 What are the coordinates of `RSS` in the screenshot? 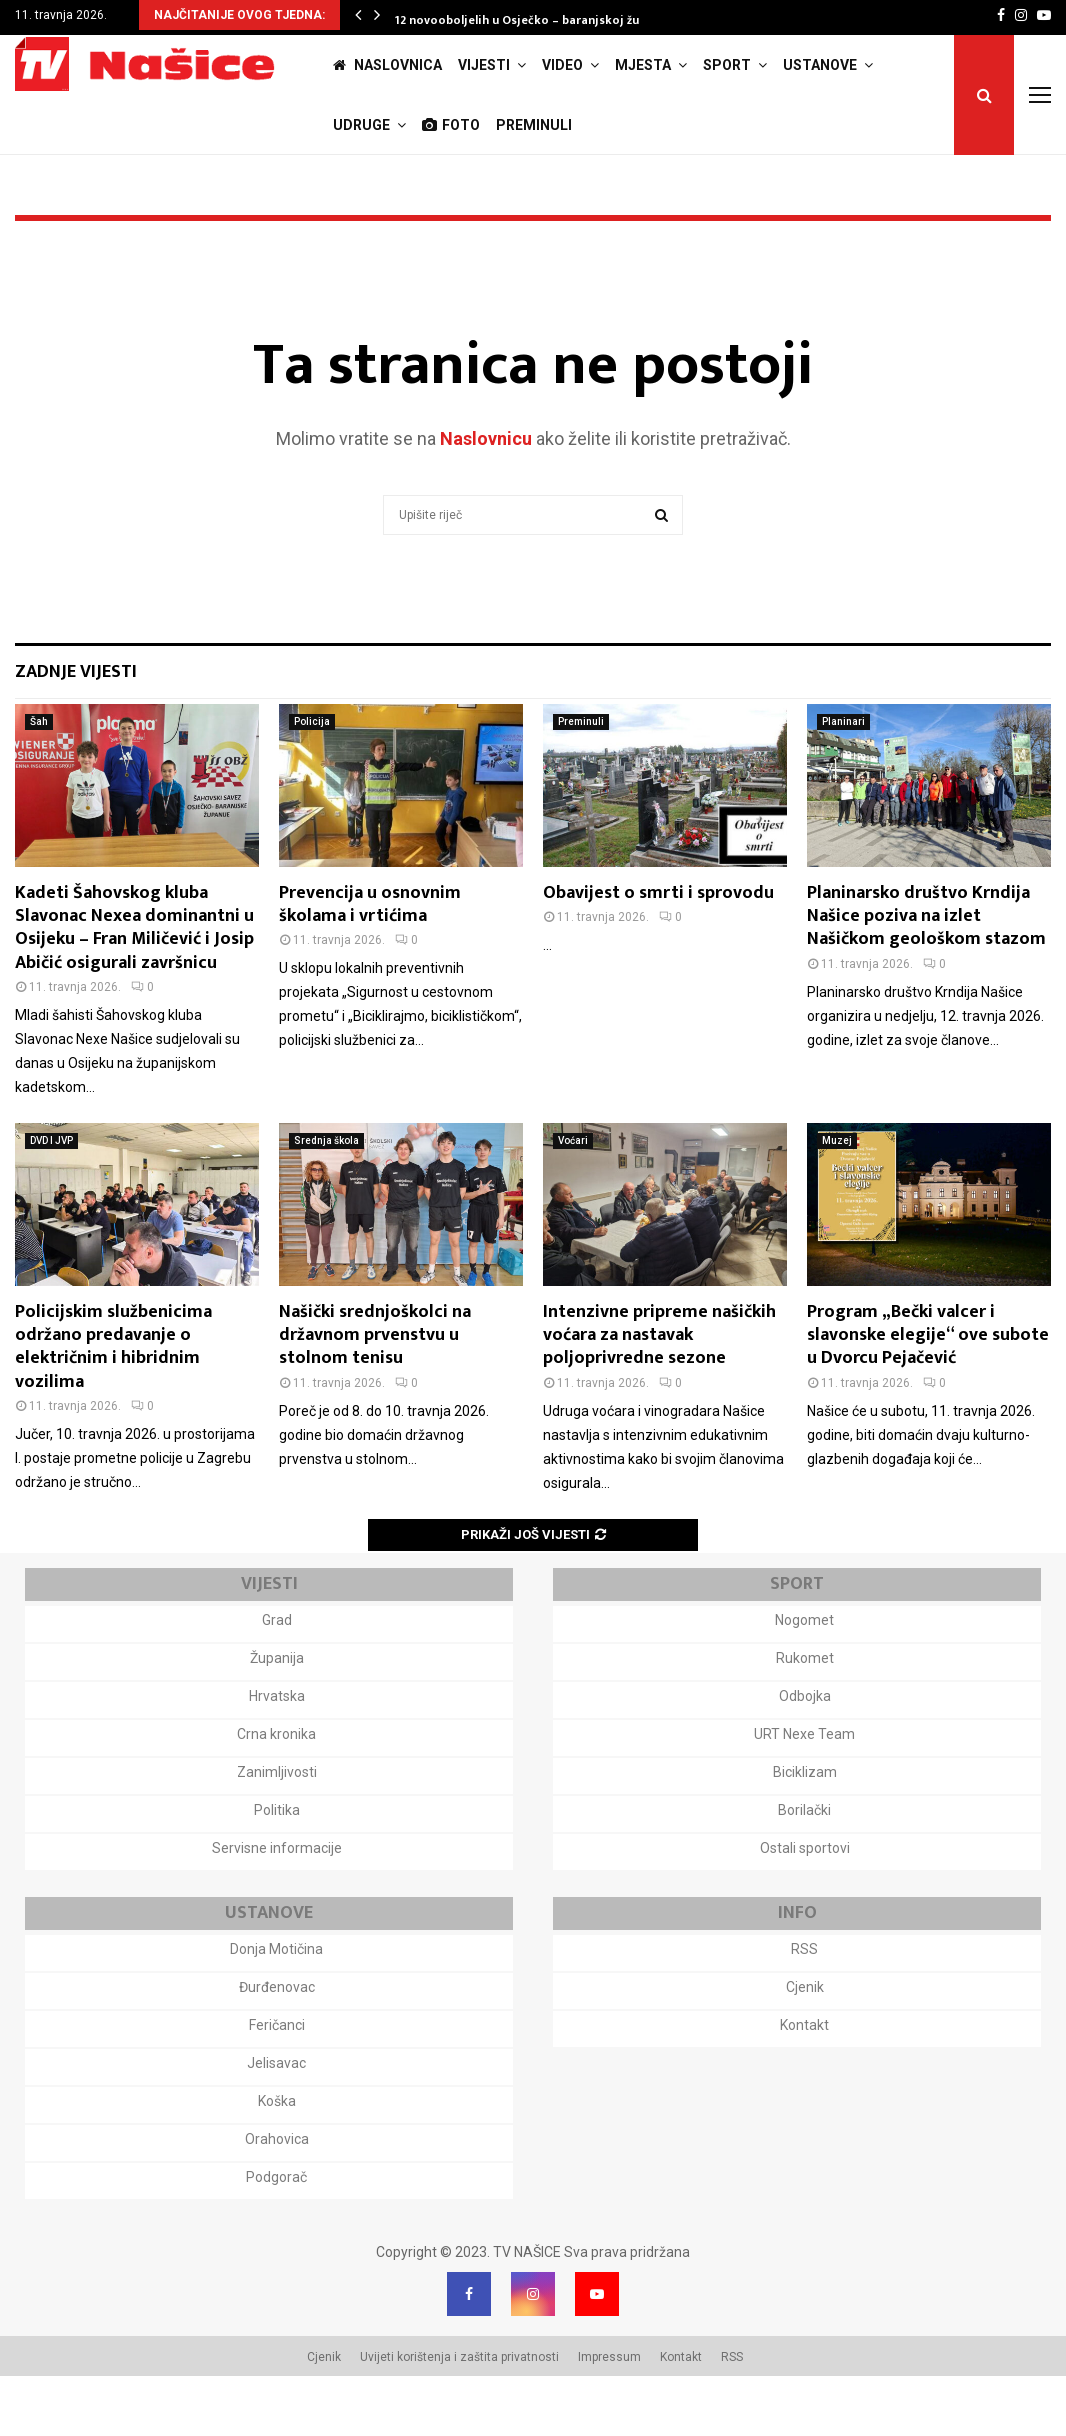 It's located at (804, 2009).